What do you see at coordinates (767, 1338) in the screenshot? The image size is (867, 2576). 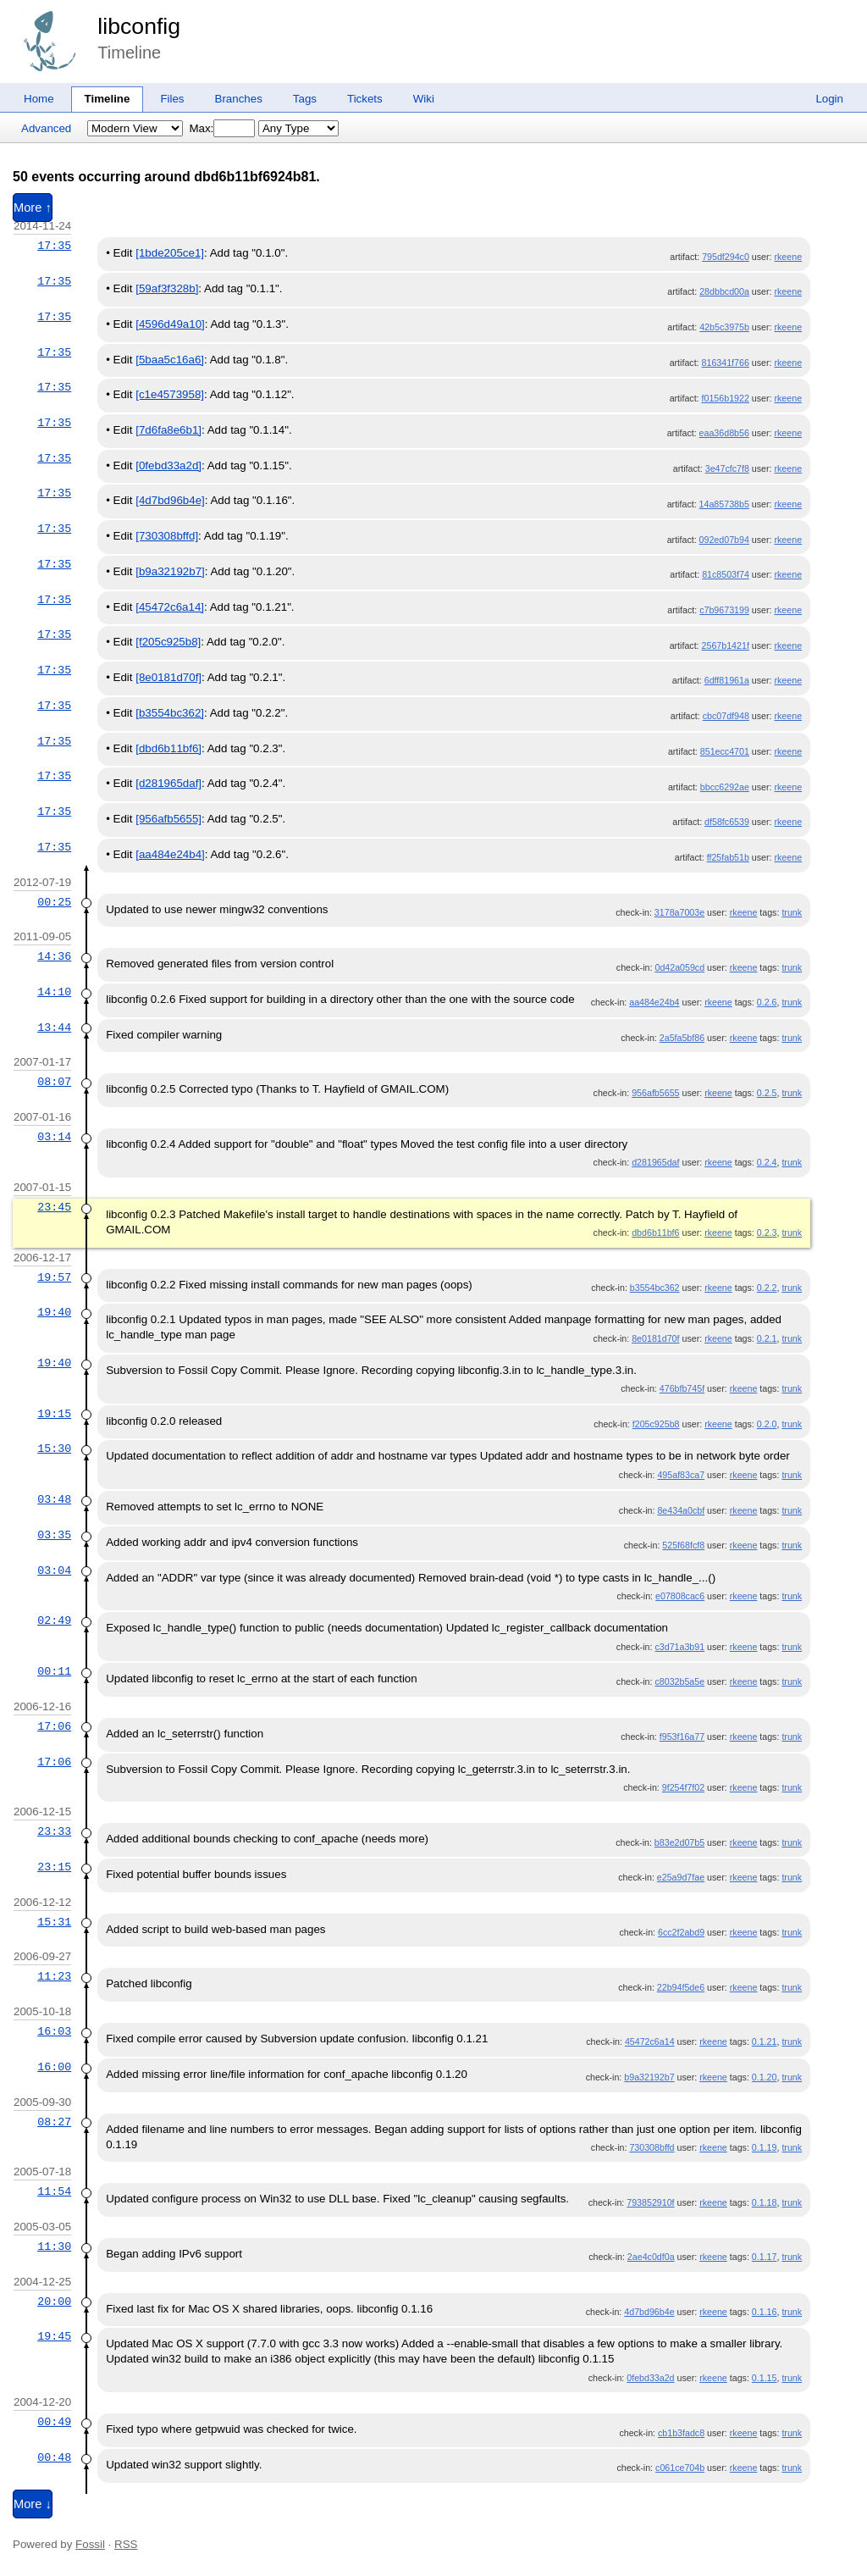 I see `0.2.1` at bounding box center [767, 1338].